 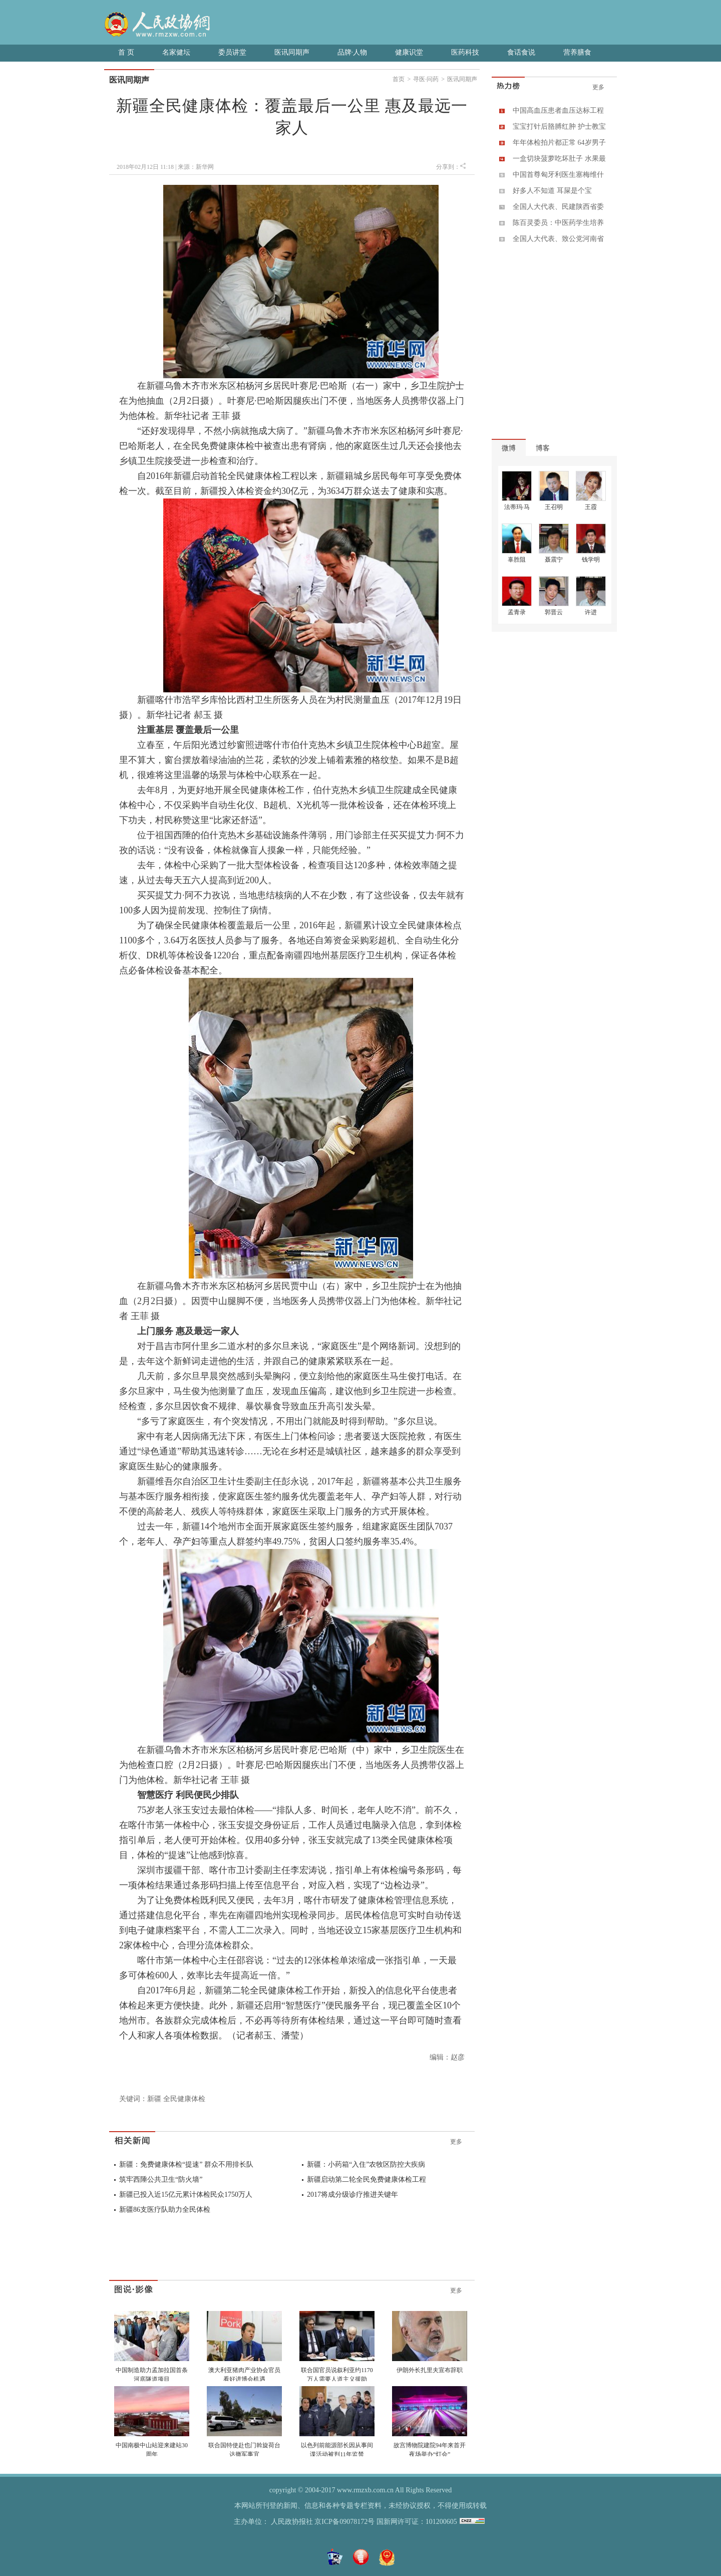 I want to click on 医药科技, so click(x=465, y=52).